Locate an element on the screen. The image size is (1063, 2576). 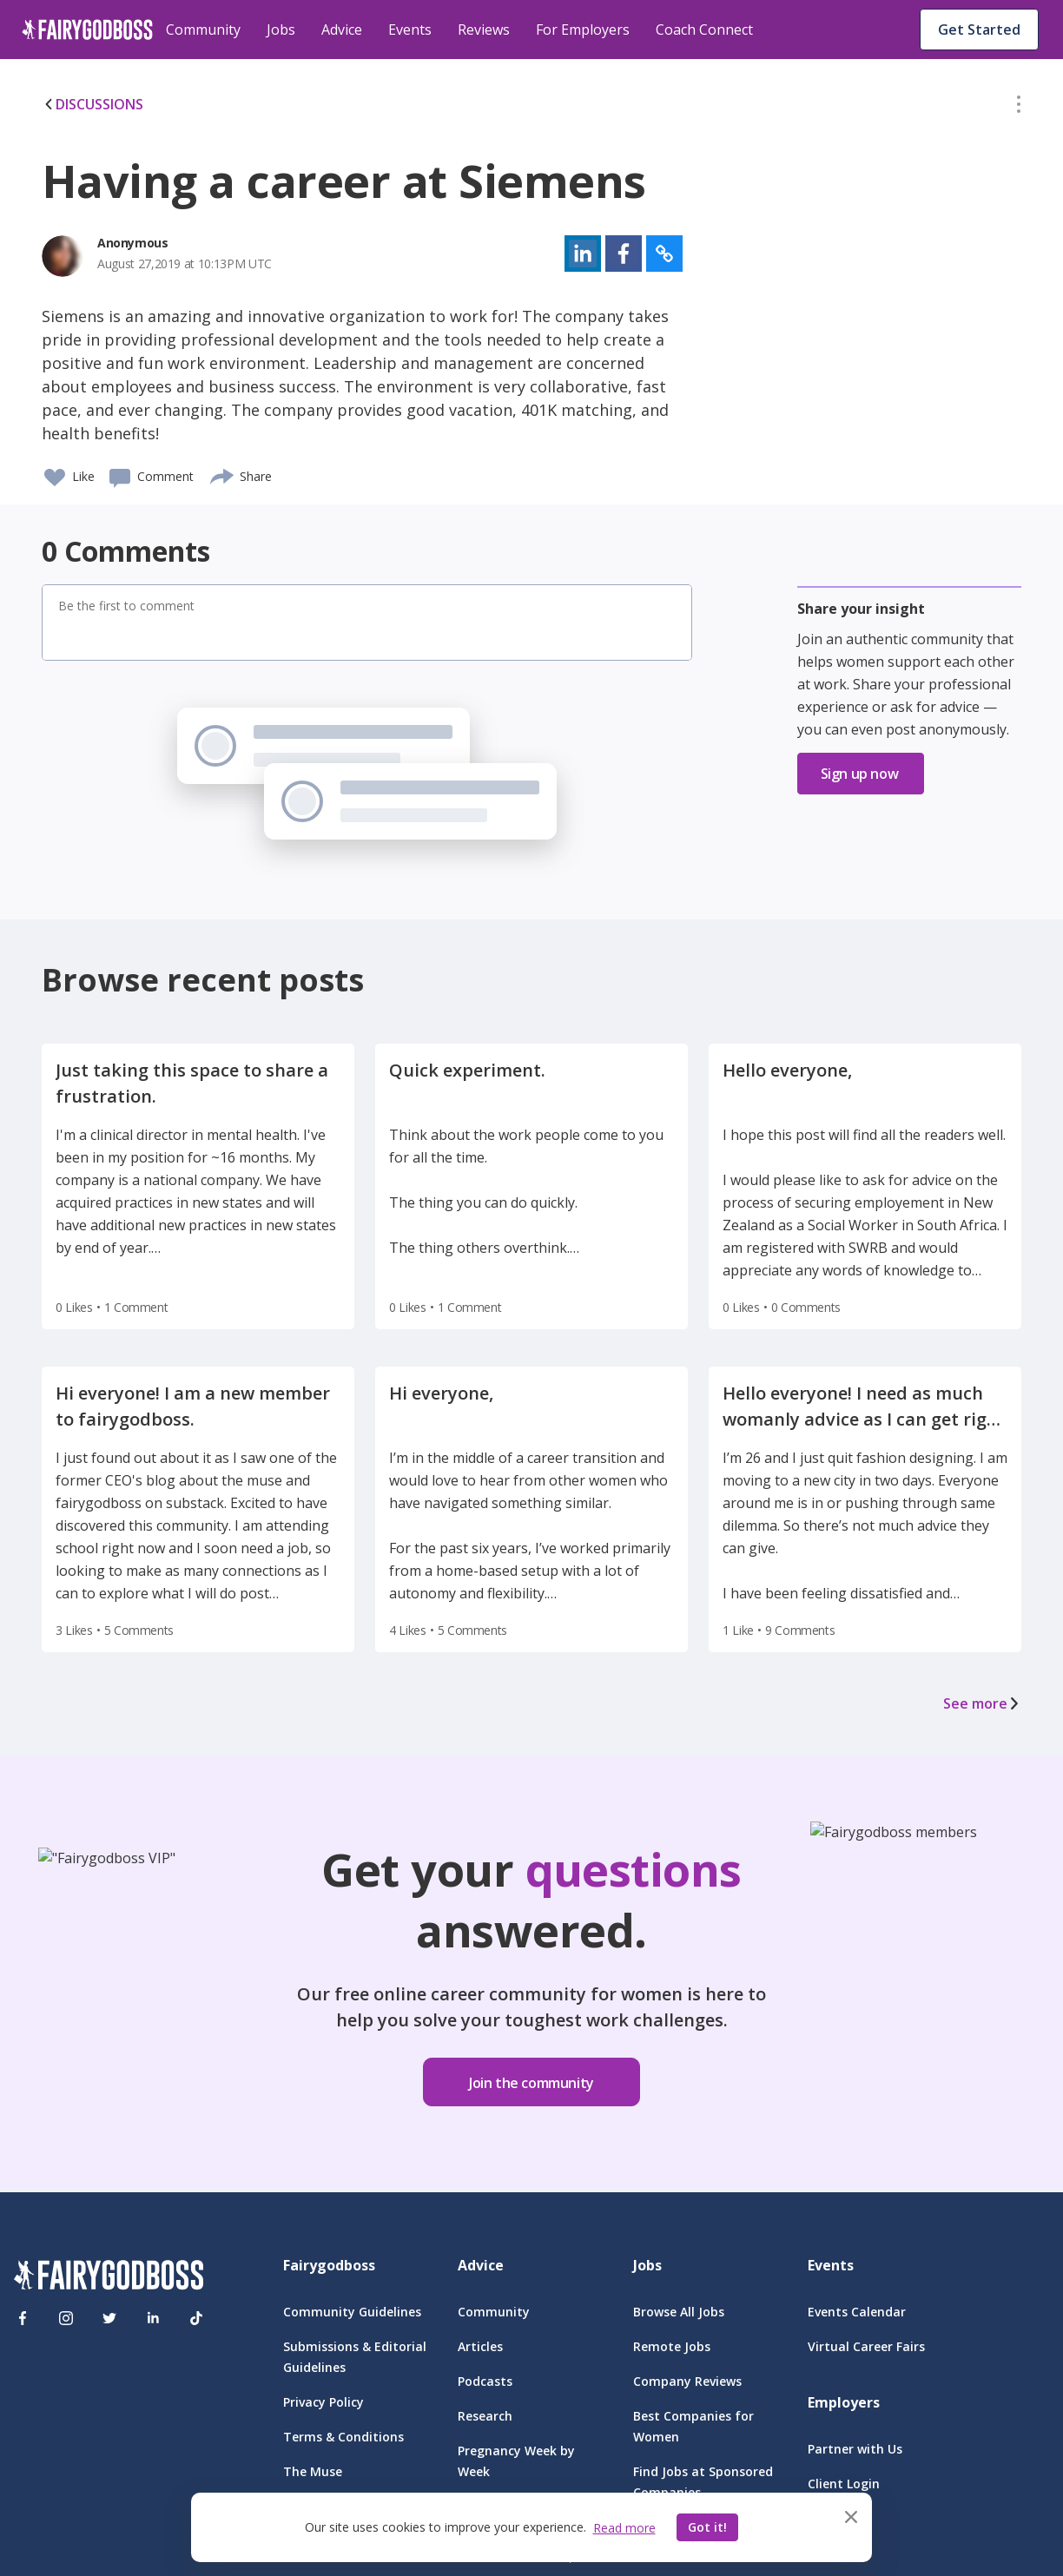
Coach Connect is located at coordinates (704, 29).